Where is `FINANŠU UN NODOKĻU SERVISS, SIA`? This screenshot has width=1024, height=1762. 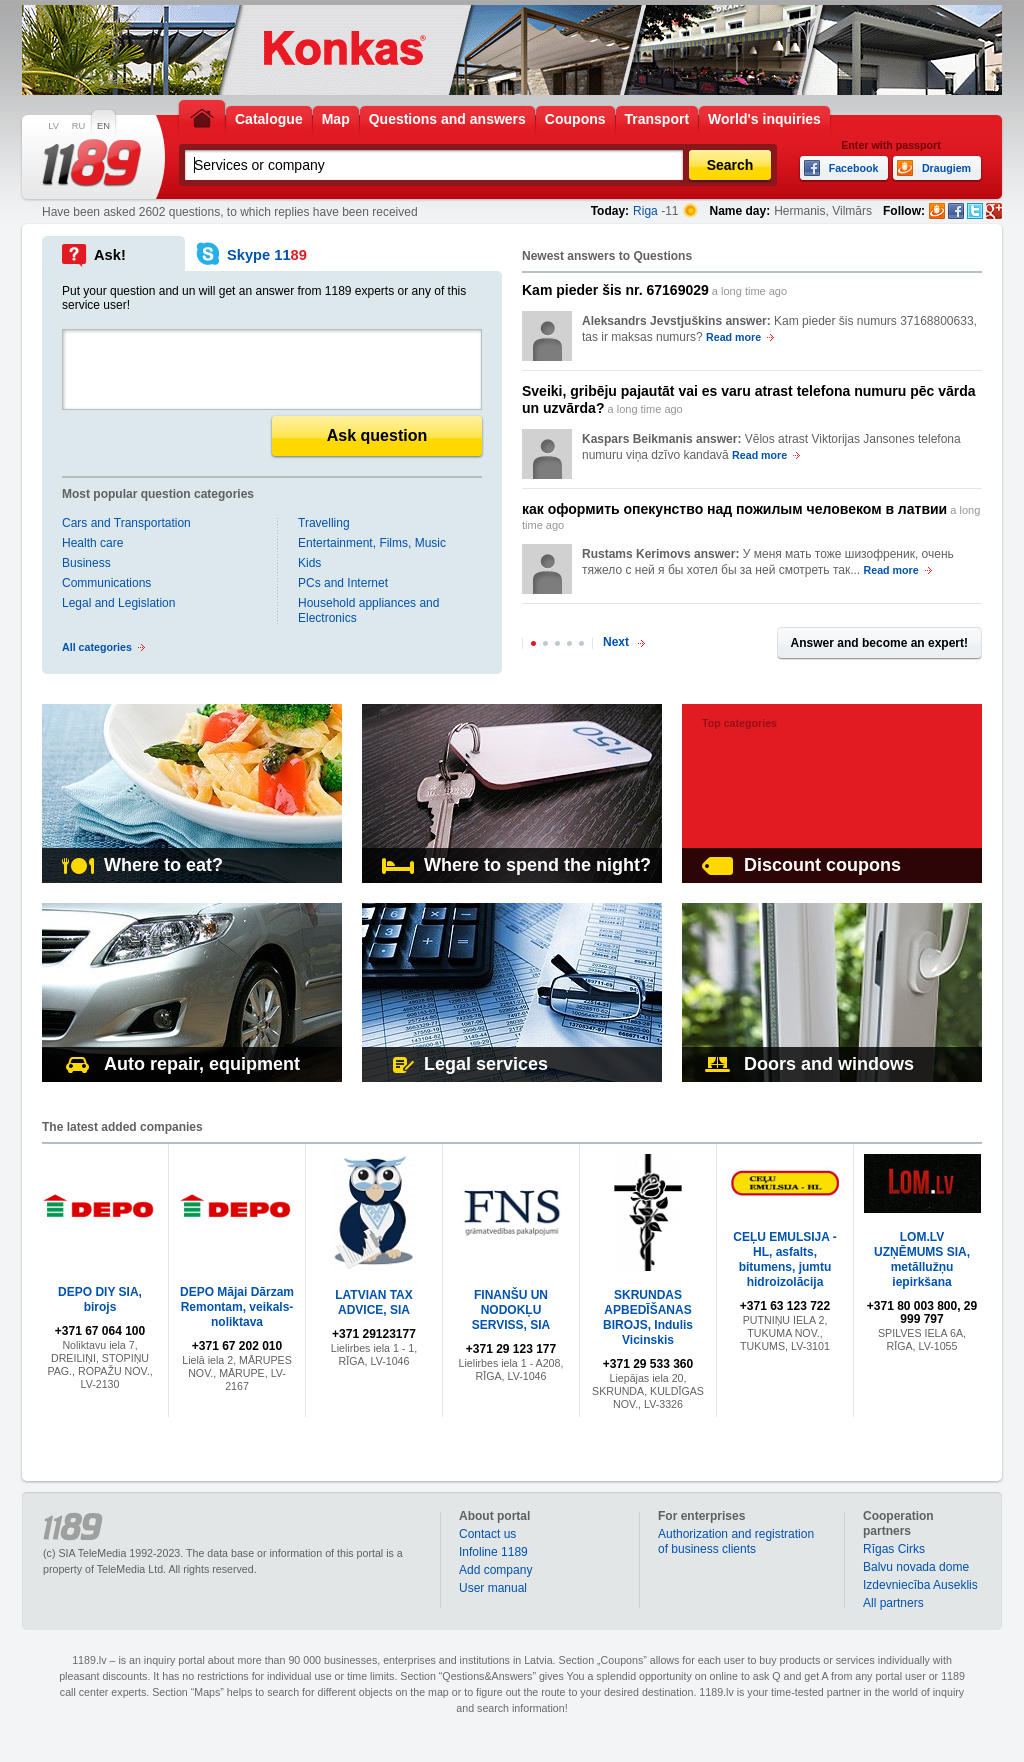 FINANŠU UN NODOKĻU SERVISS, SIA is located at coordinates (511, 1310).